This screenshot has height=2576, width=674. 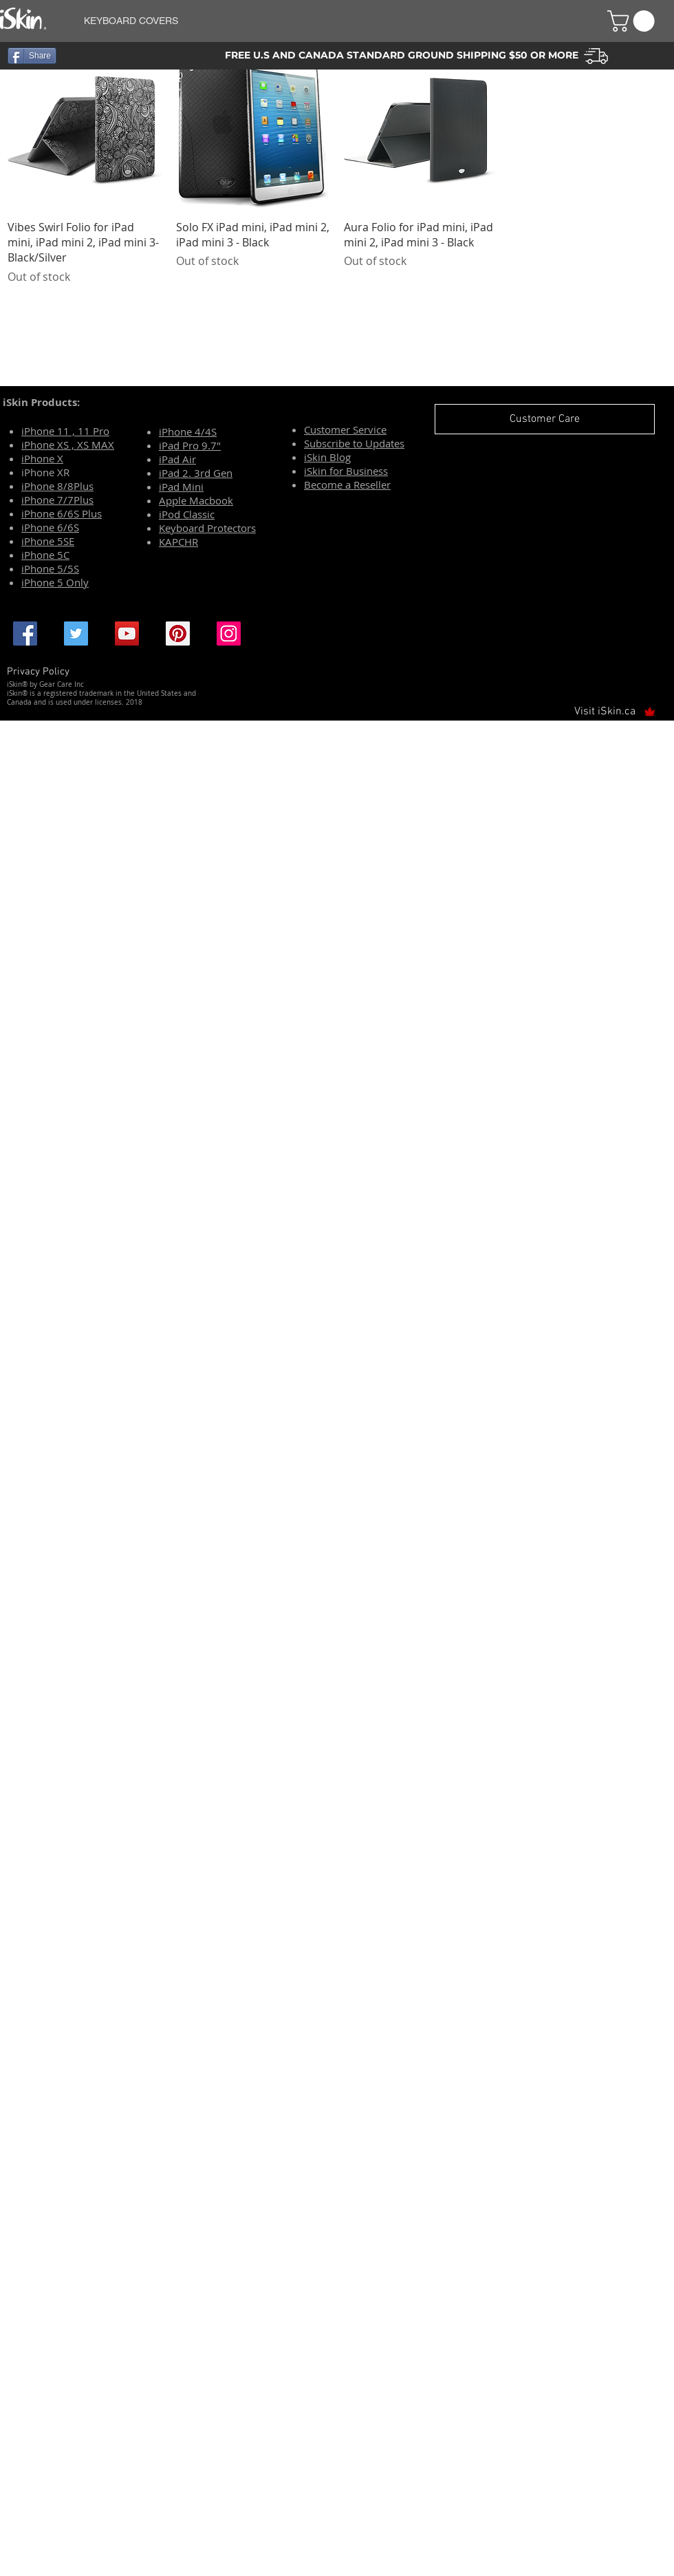 I want to click on Become a Reseller, so click(x=347, y=484).